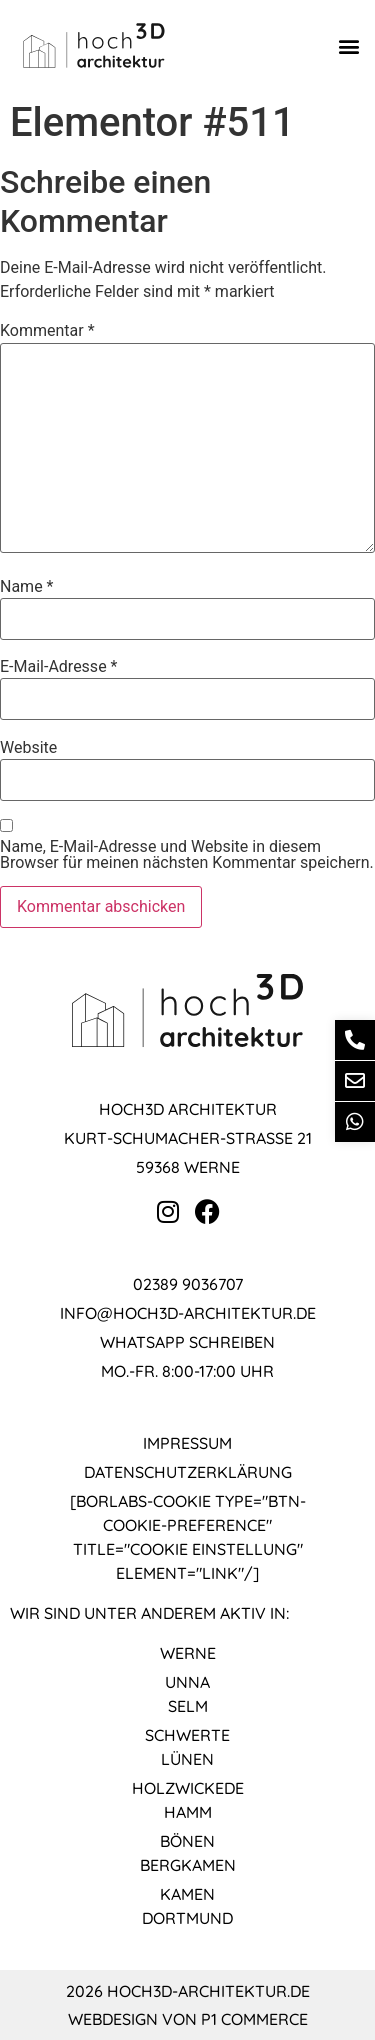 This screenshot has width=375, height=2040. I want to click on E-Mail-Adresse, so click(58, 667).